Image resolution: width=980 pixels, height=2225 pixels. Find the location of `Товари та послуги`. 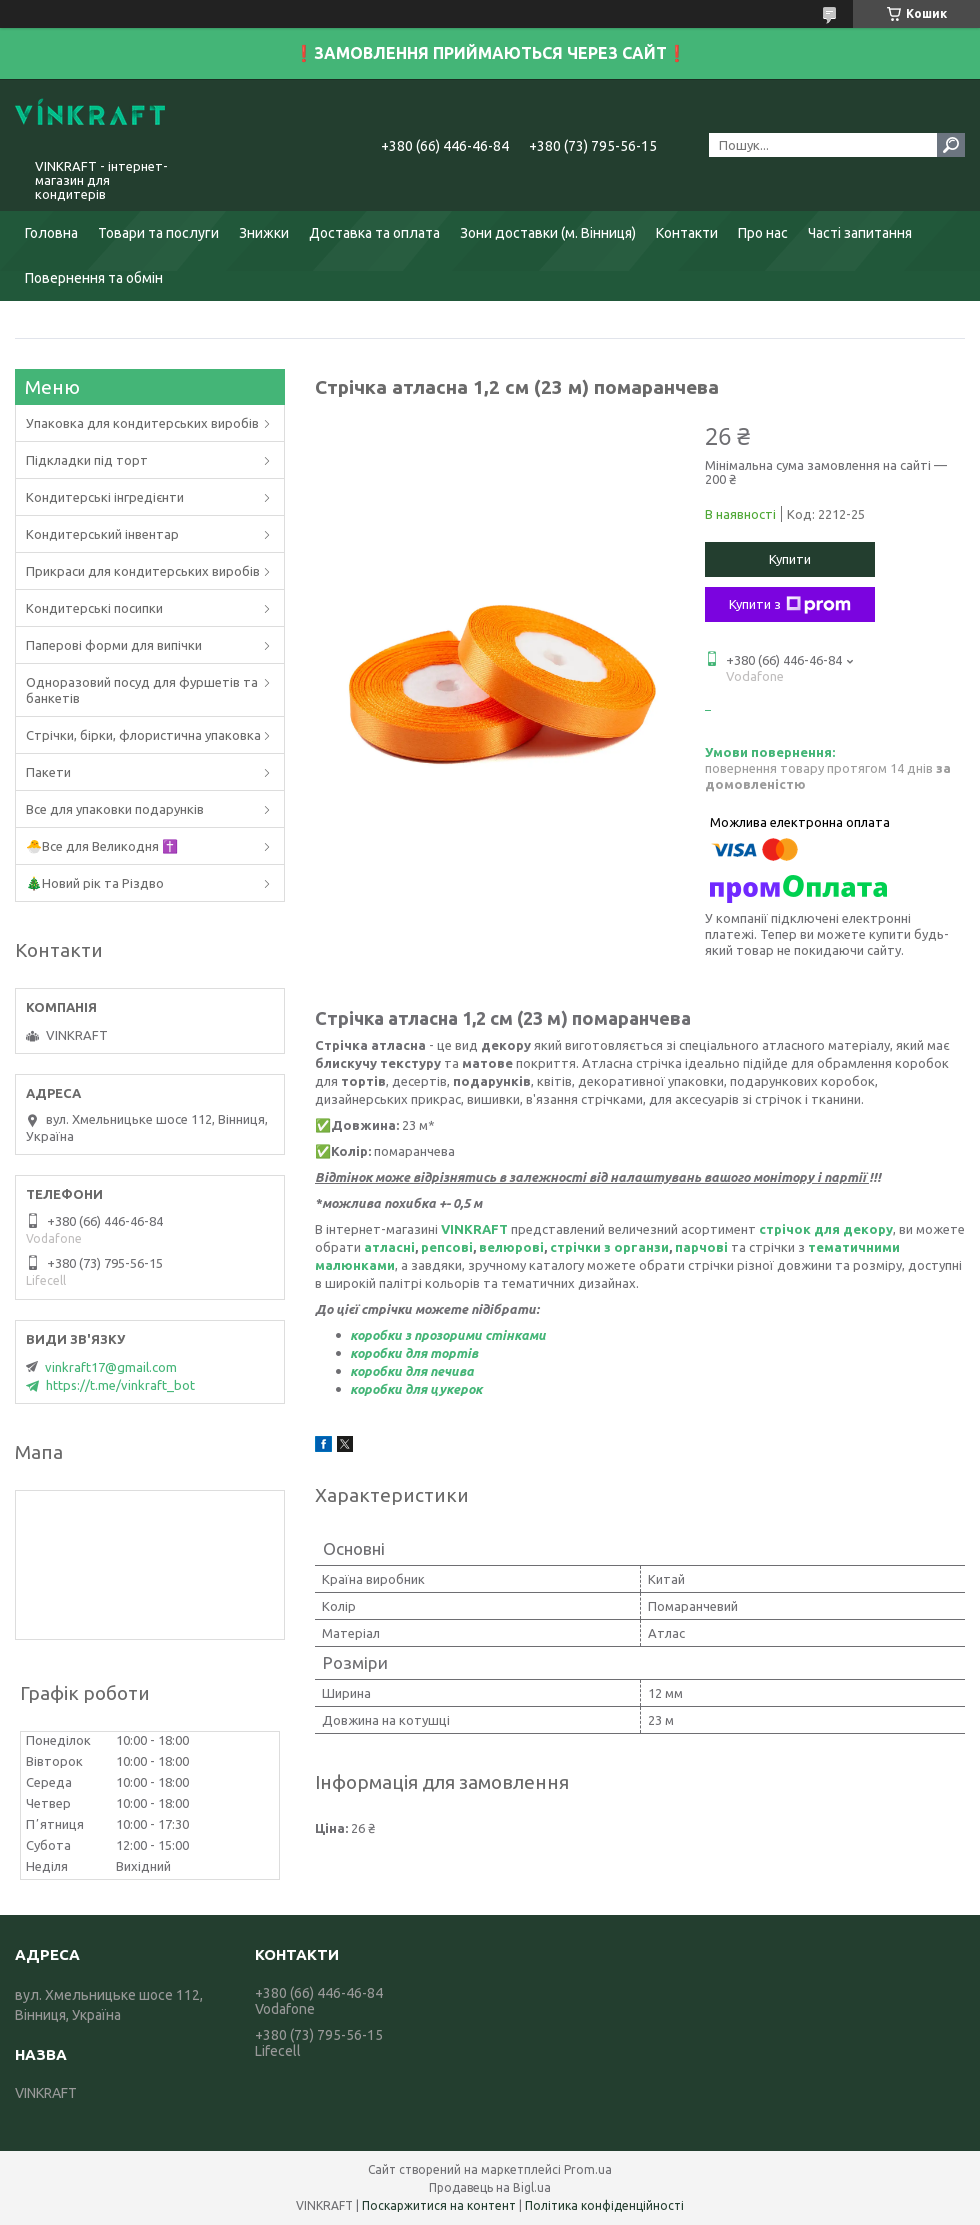

Товари та послуги is located at coordinates (158, 233).